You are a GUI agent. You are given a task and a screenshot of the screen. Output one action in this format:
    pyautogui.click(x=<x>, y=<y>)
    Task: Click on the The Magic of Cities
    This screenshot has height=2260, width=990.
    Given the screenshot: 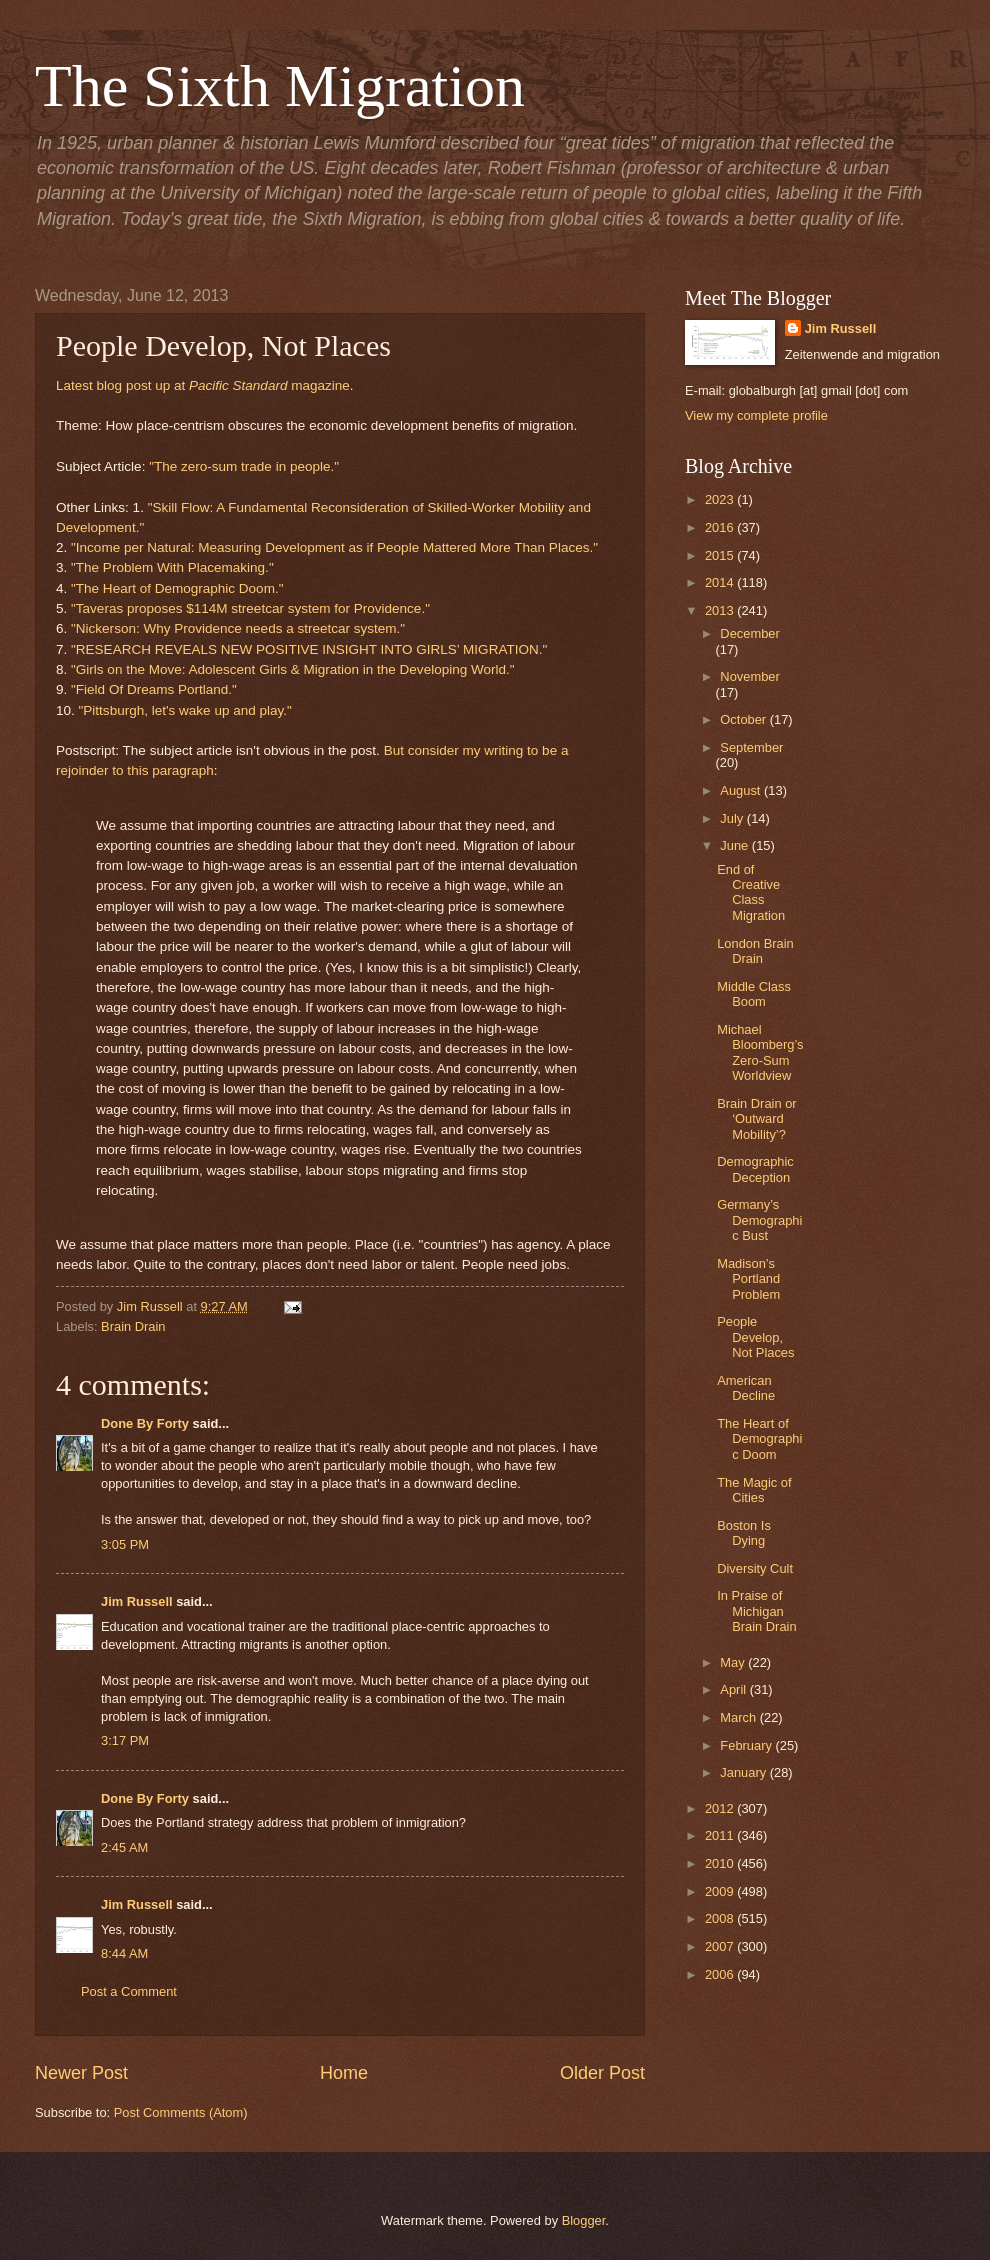 What is the action you would take?
    pyautogui.click(x=754, y=1490)
    